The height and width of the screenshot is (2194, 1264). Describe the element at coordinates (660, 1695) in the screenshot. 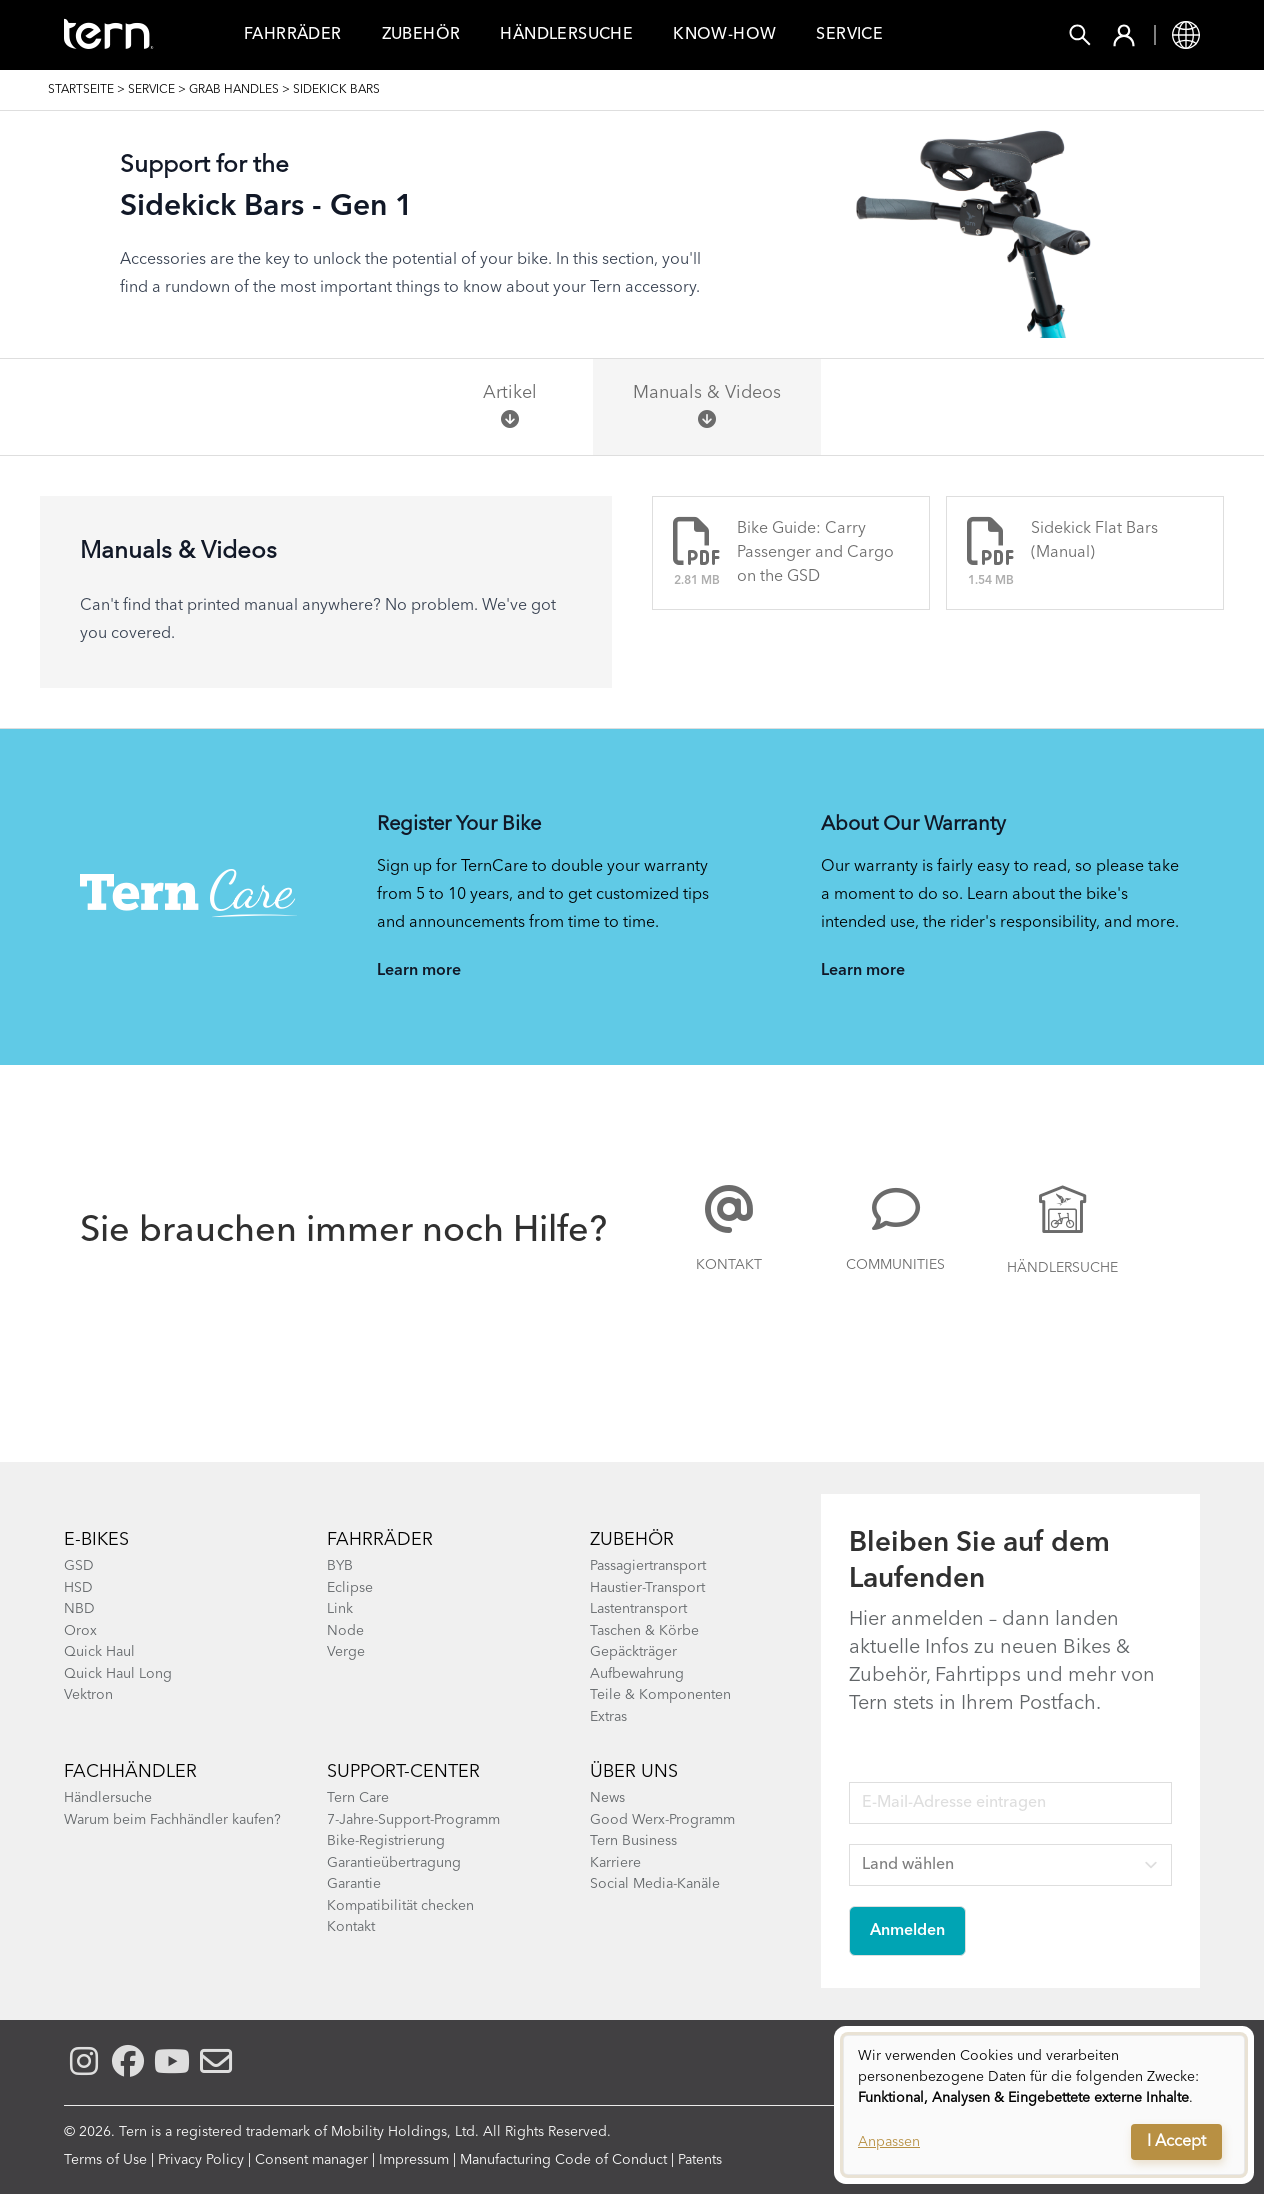

I see `Teile & Komponenten` at that location.